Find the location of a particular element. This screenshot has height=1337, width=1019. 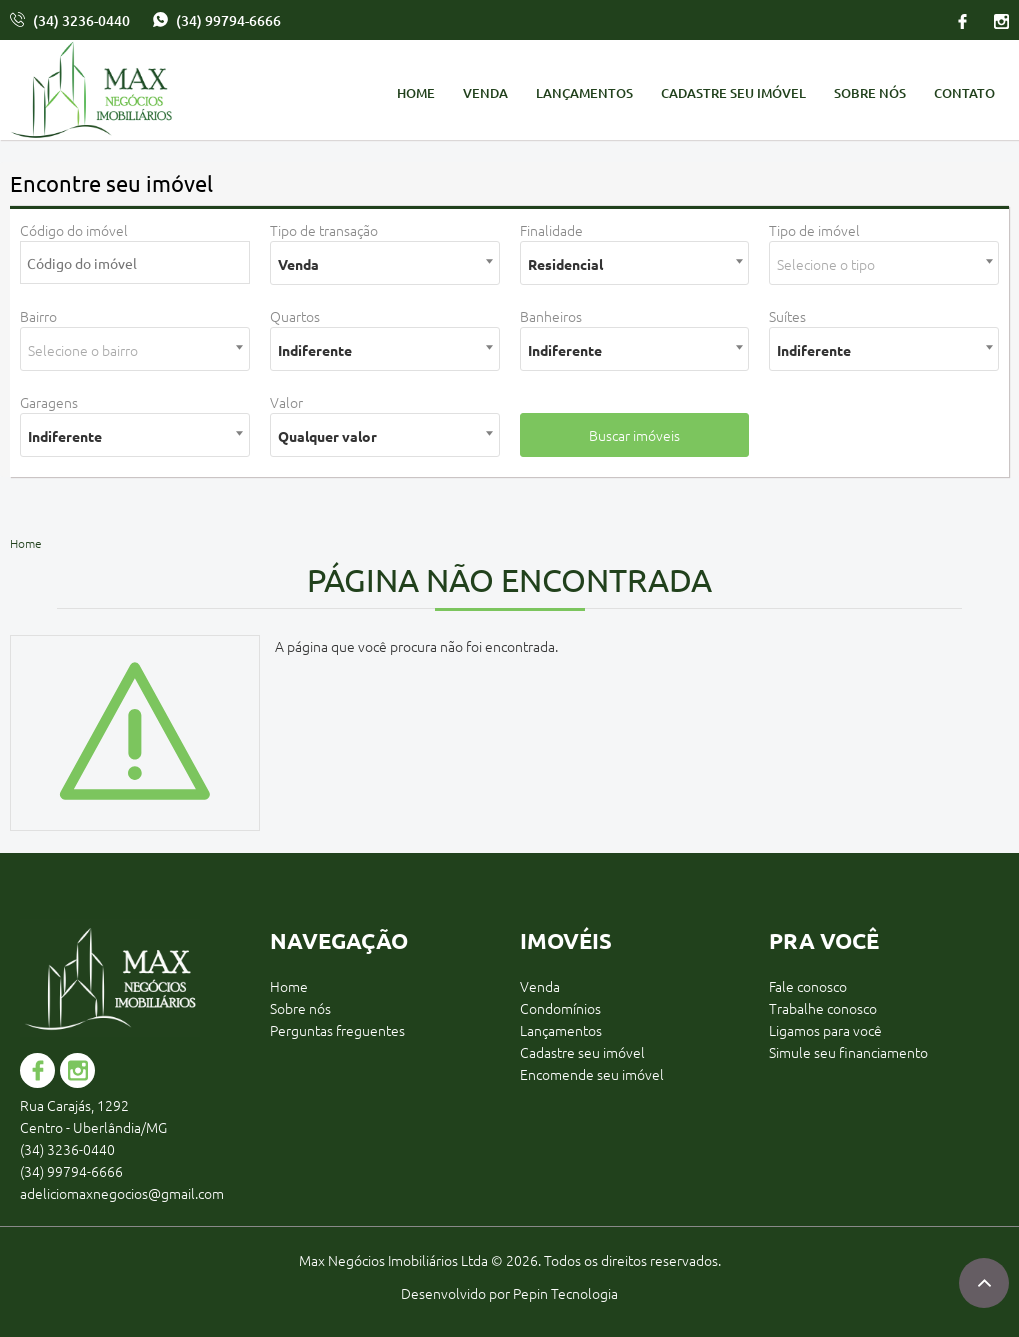

Encomende seu imóvel is located at coordinates (592, 1074).